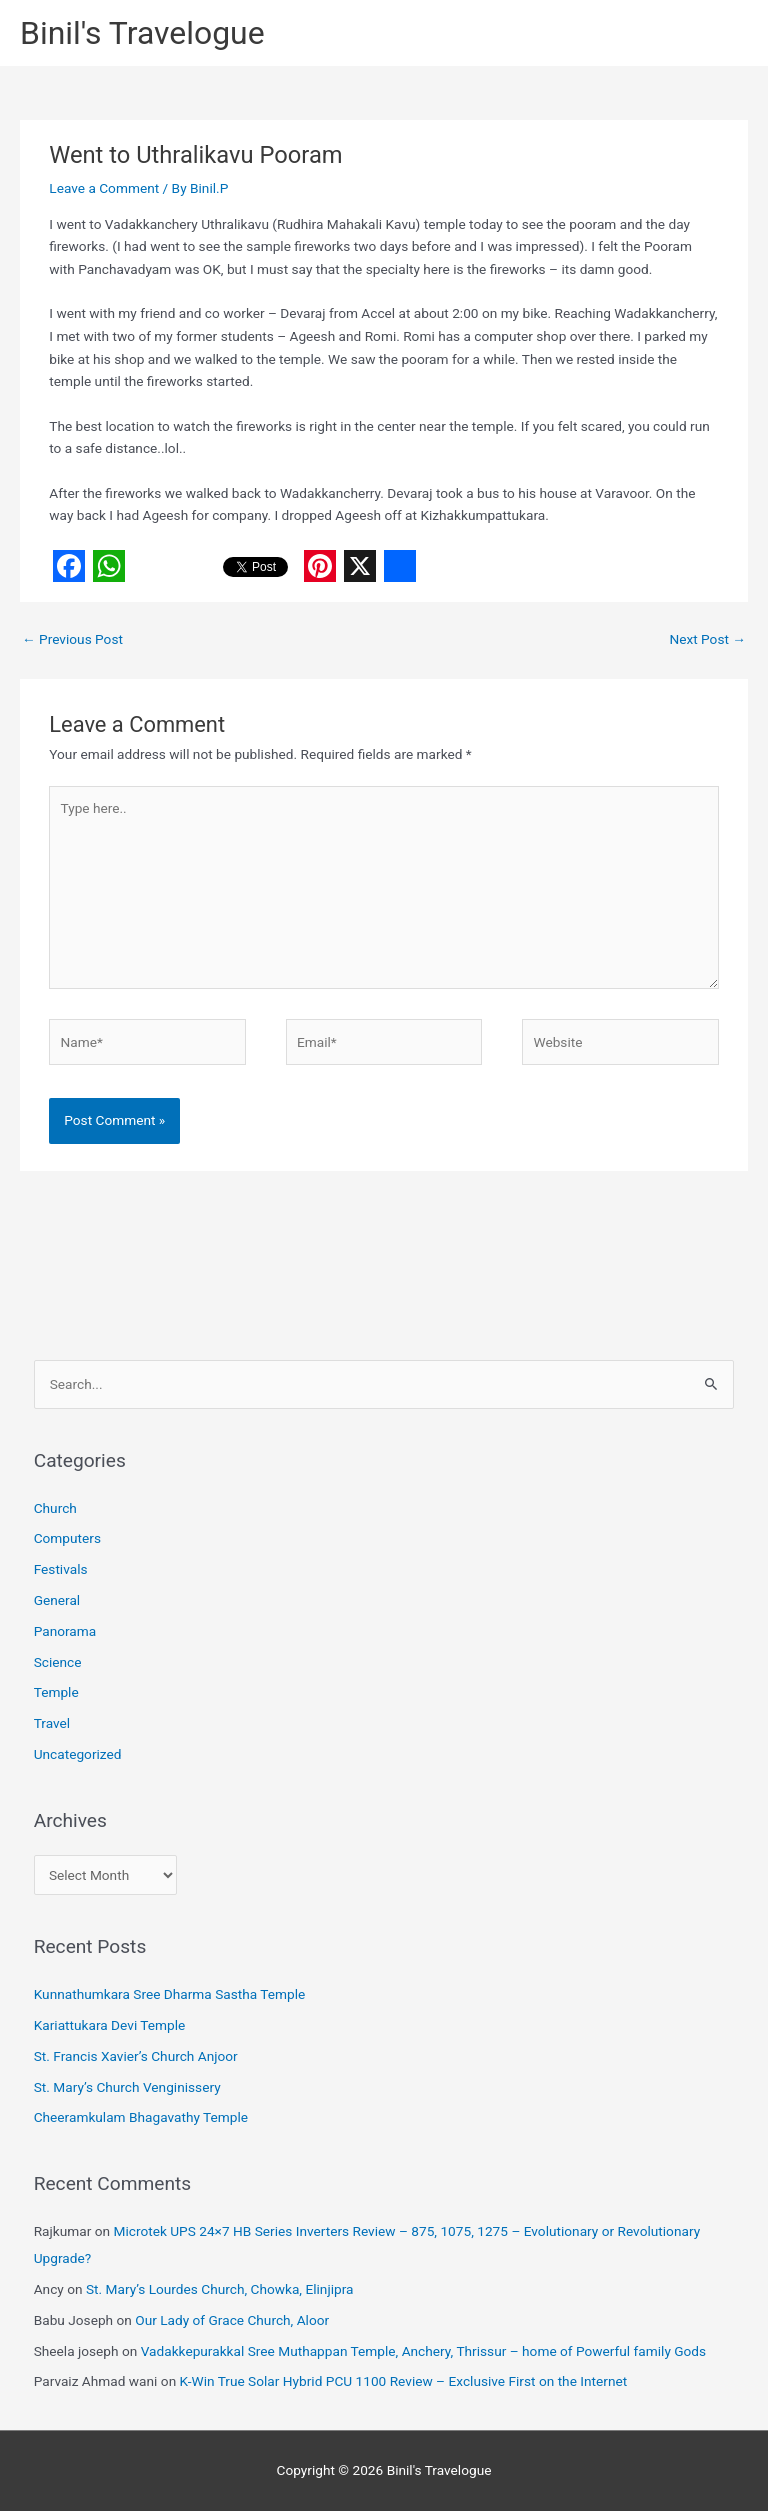 The image size is (768, 2511). I want to click on Science, so click(58, 1662).